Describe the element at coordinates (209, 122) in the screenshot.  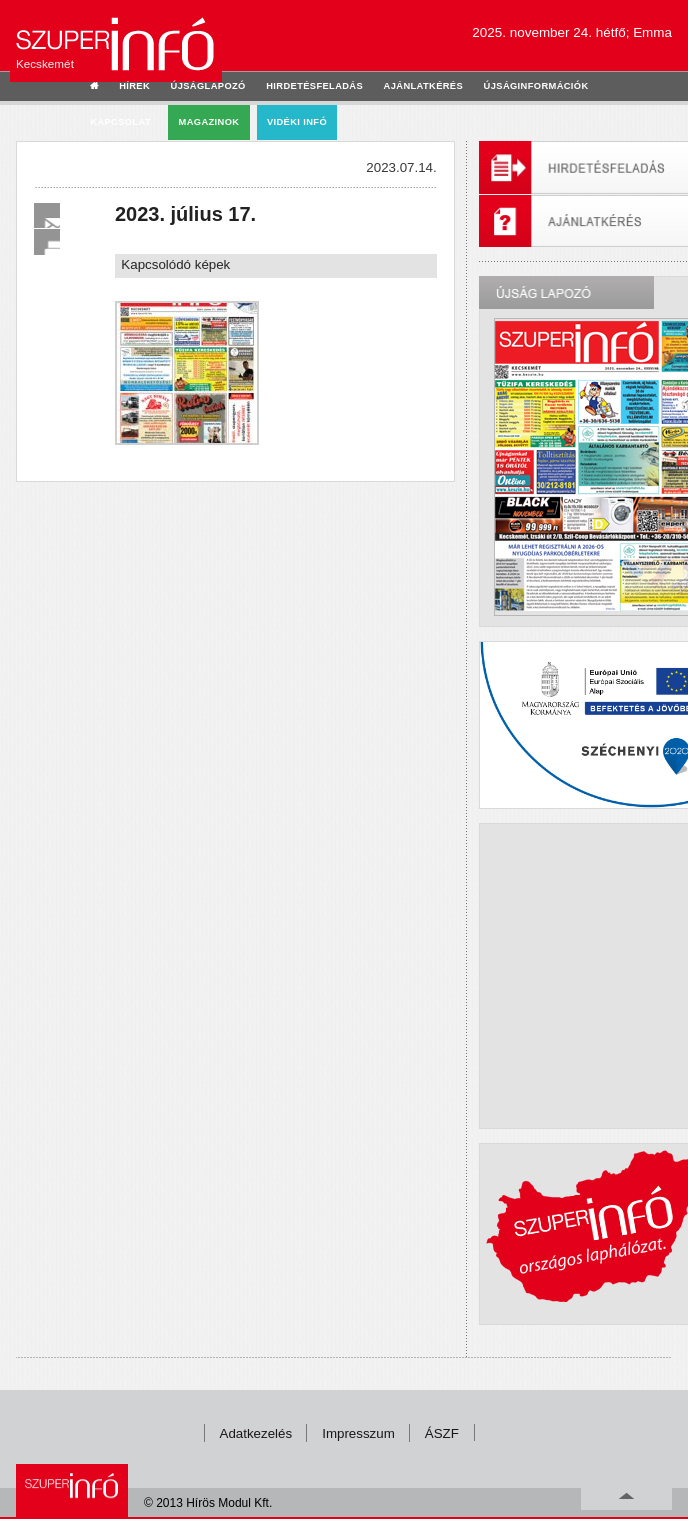
I see `Magazinok` at that location.